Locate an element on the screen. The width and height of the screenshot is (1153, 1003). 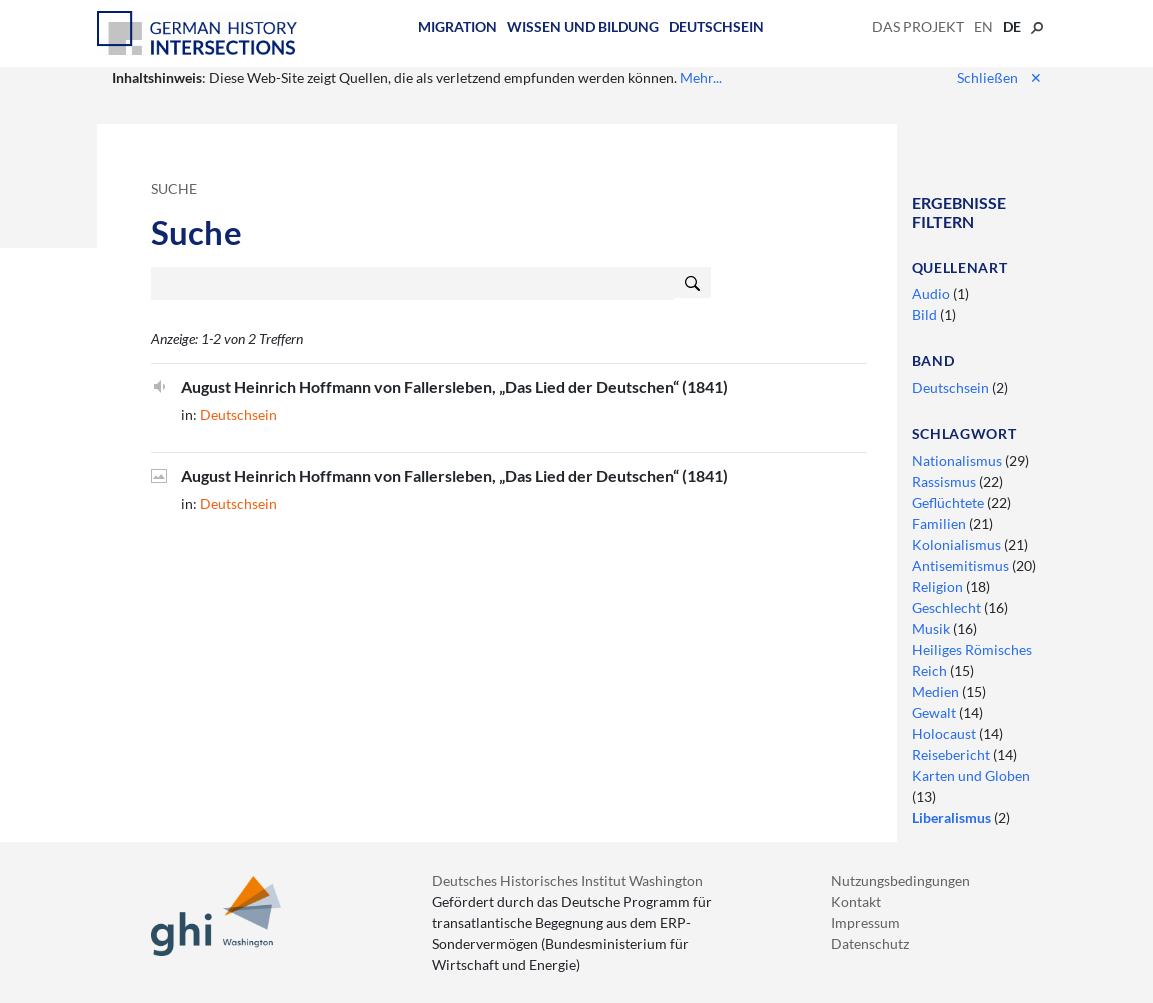
Deutsches Historisches Institut Washington is located at coordinates (567, 880).